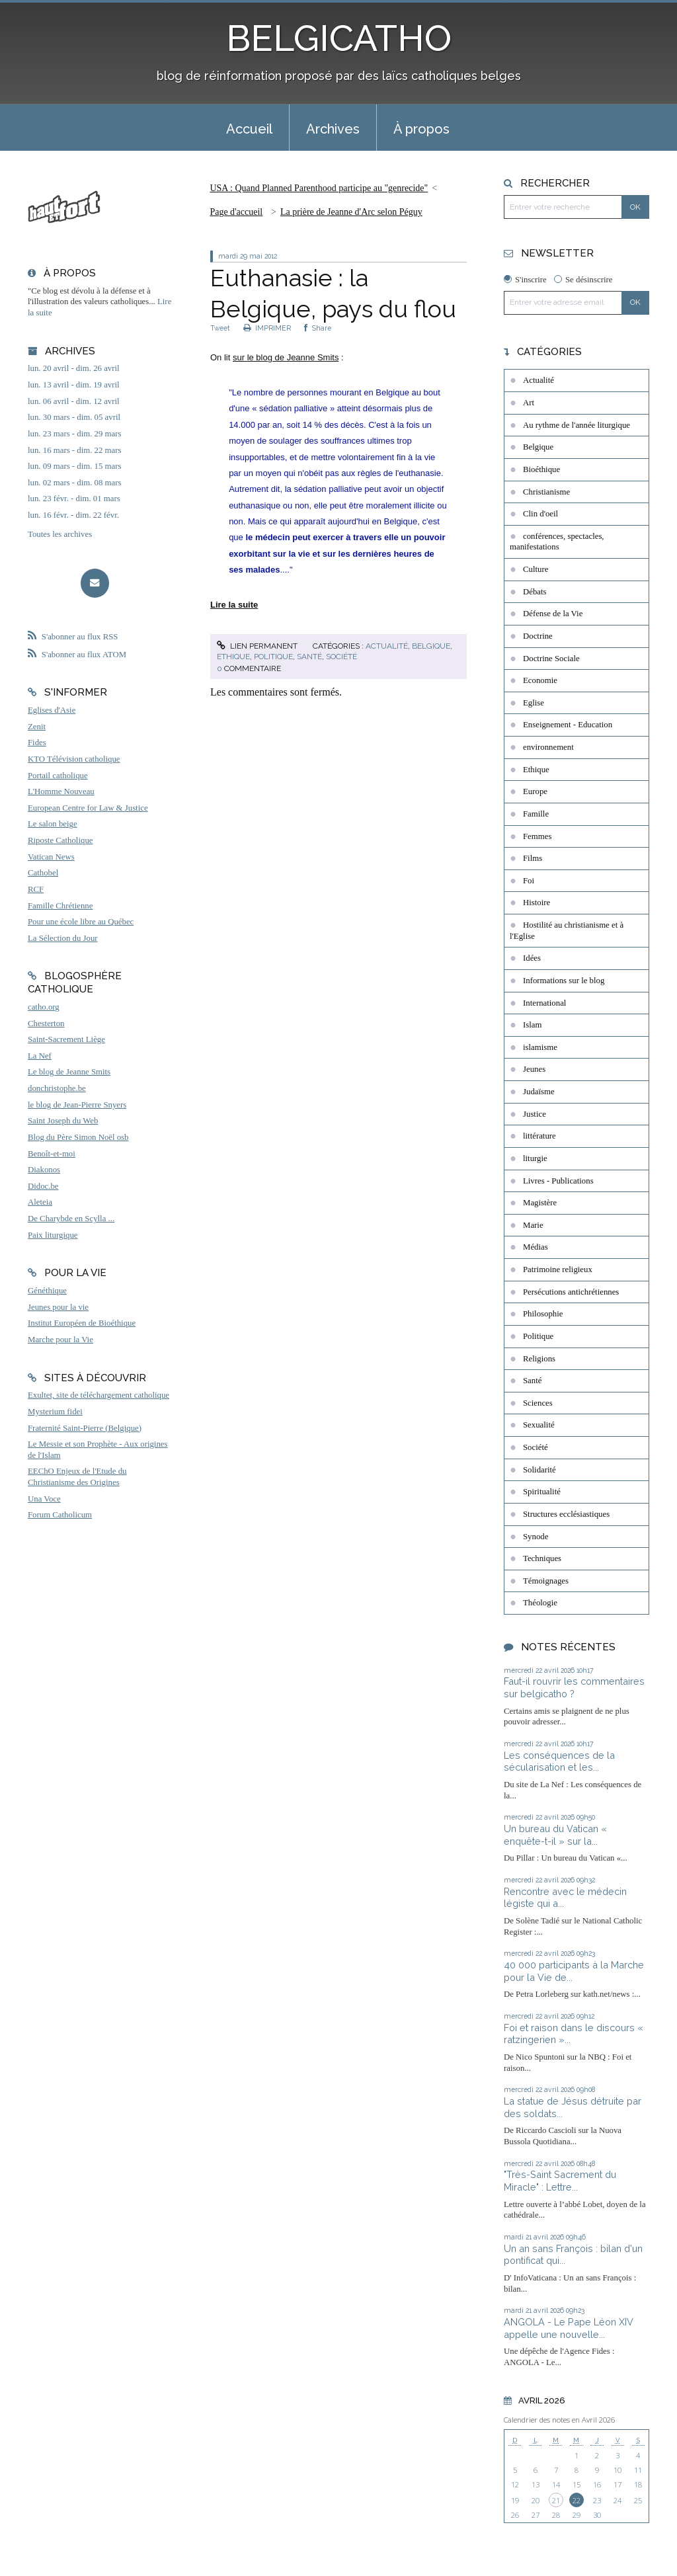 The image size is (677, 2576). Describe the element at coordinates (78, 1137) in the screenshot. I see `Blog du Père Simon Noël osb` at that location.